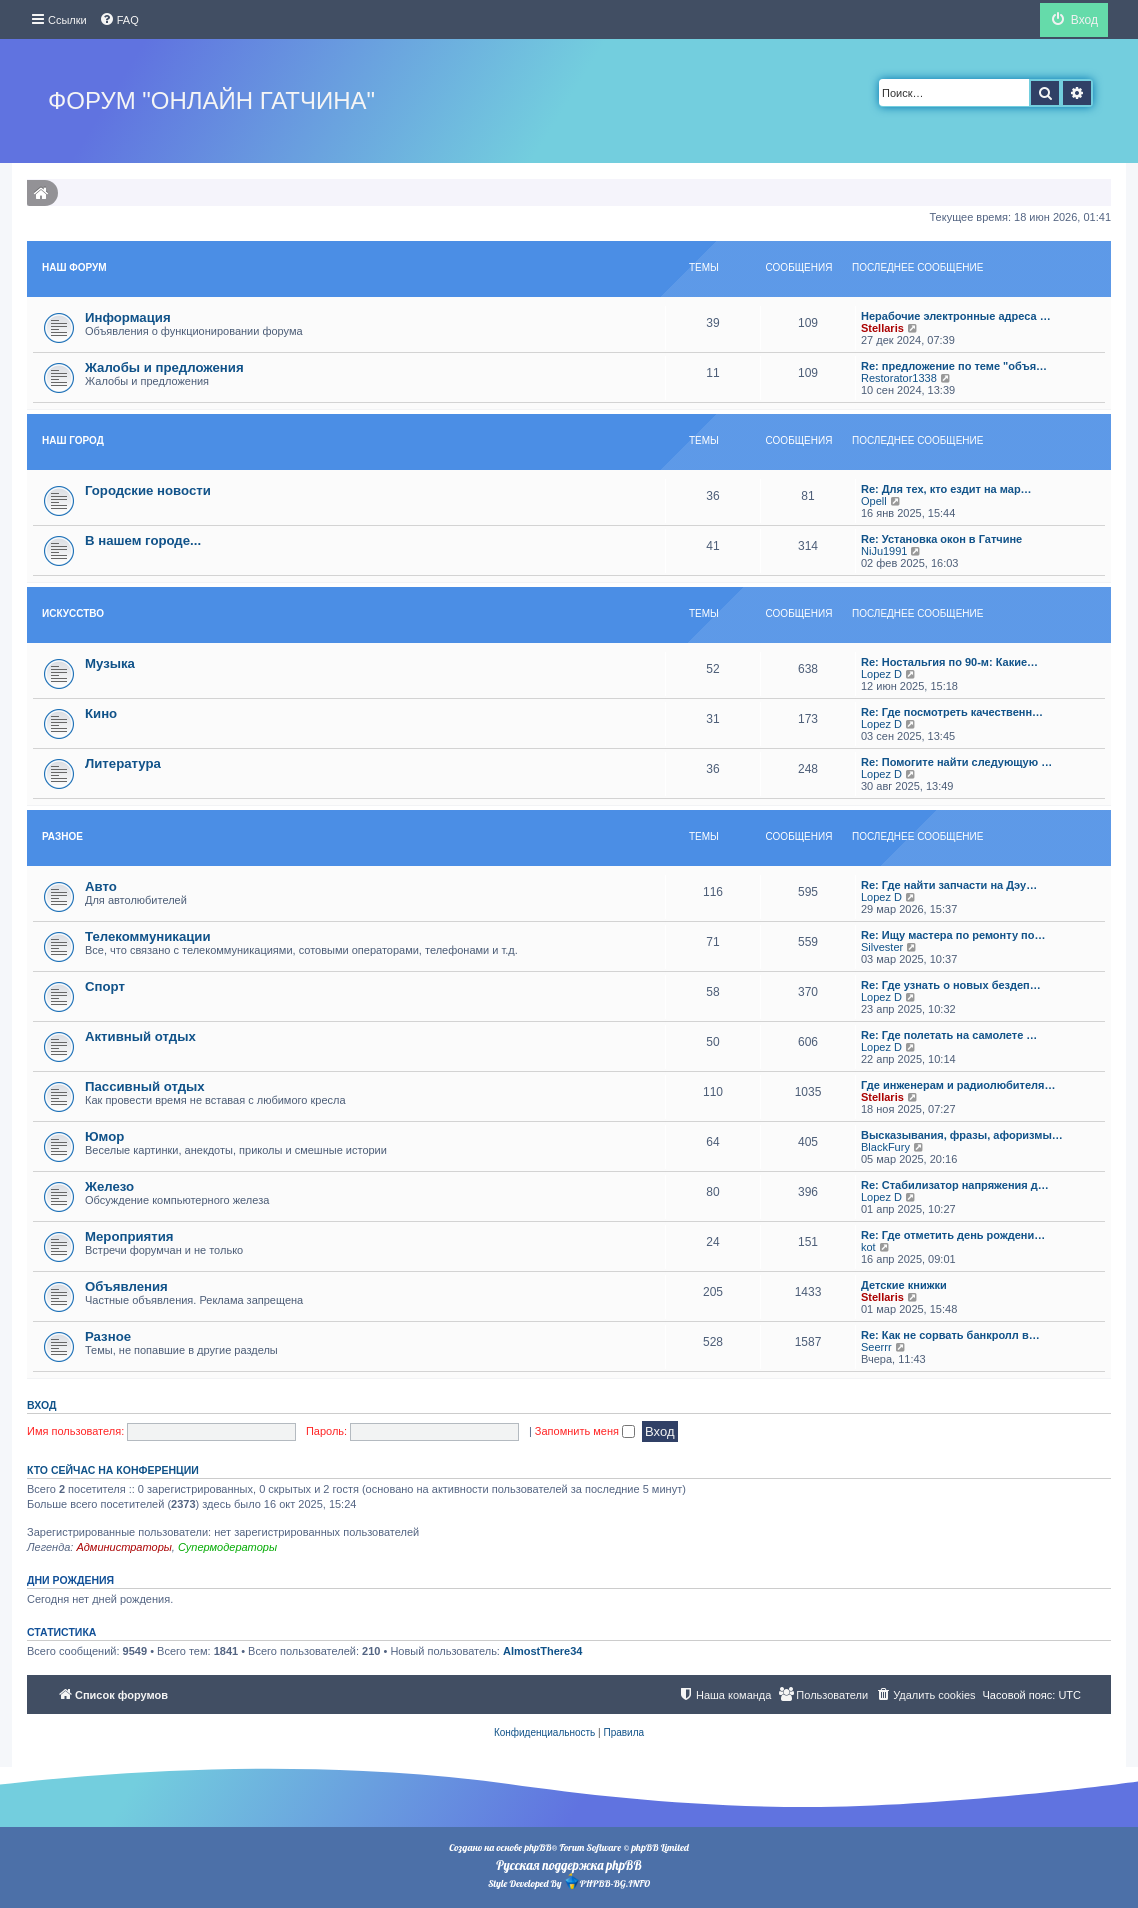 The image size is (1138, 1908). I want to click on kot, so click(868, 1247).